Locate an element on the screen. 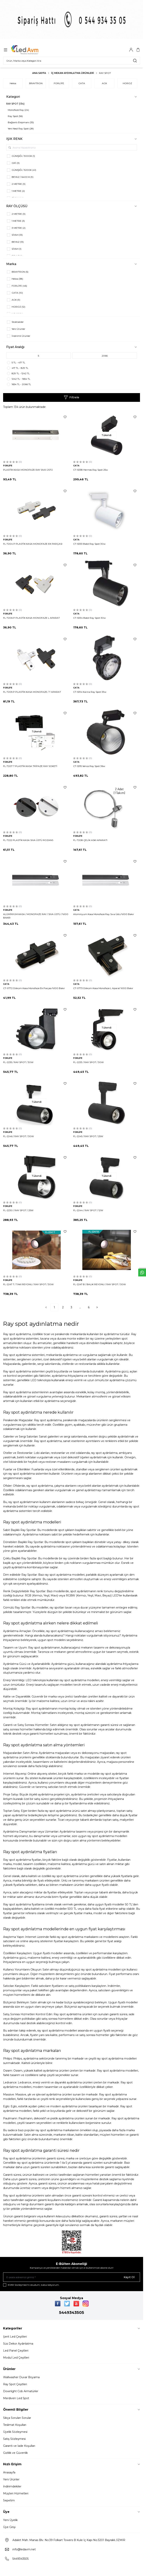 Image resolution: width=146 pixels, height=2576 pixels. Anasayfa is located at coordinates (9, 2472).